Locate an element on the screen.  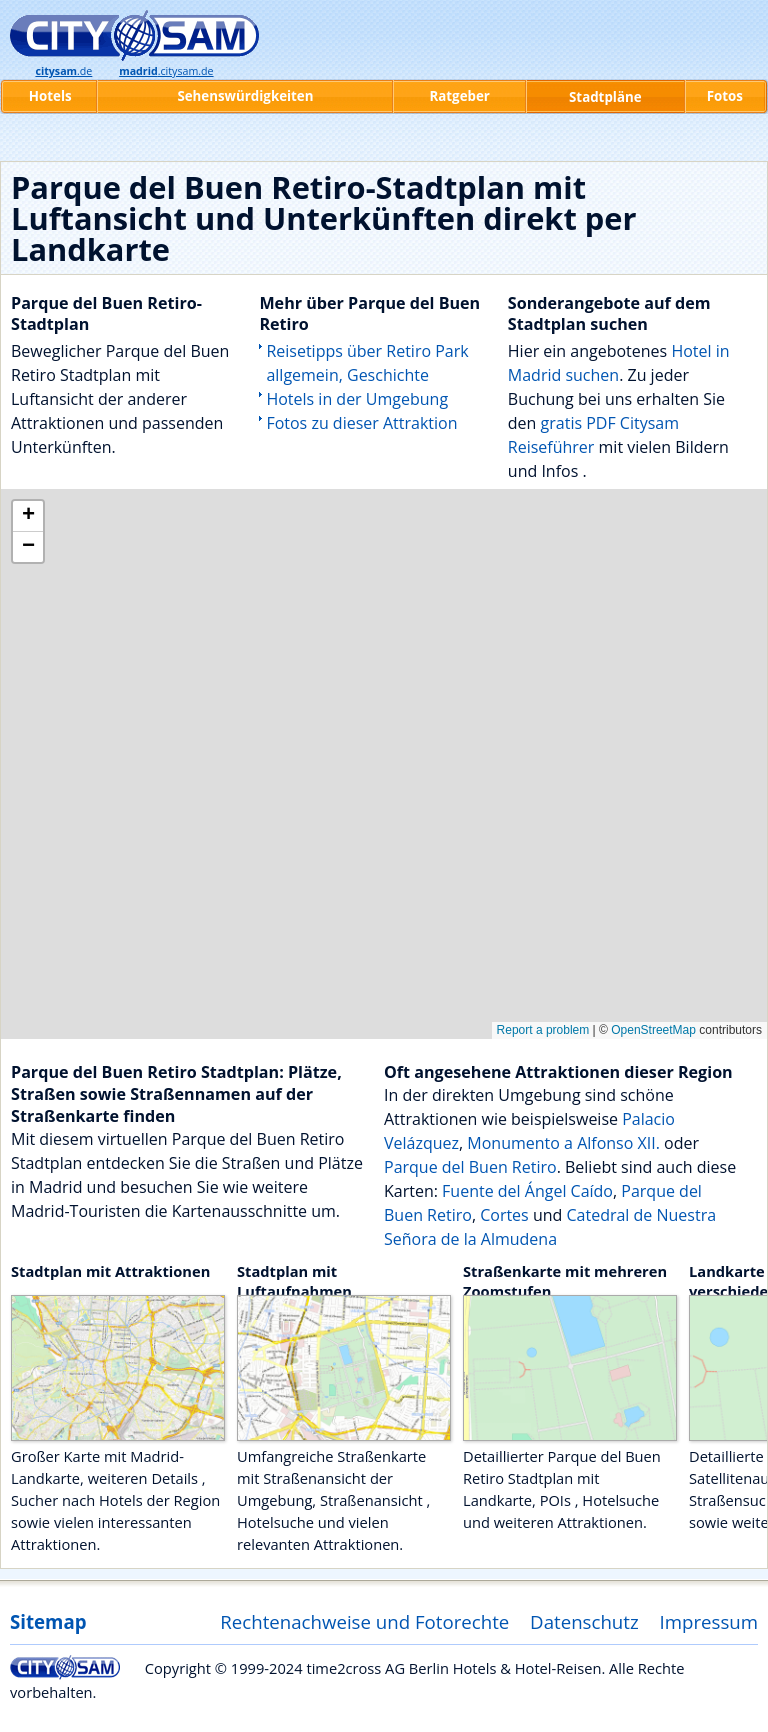
Rechtenachweise und Fotorechte is located at coordinates (364, 1621).